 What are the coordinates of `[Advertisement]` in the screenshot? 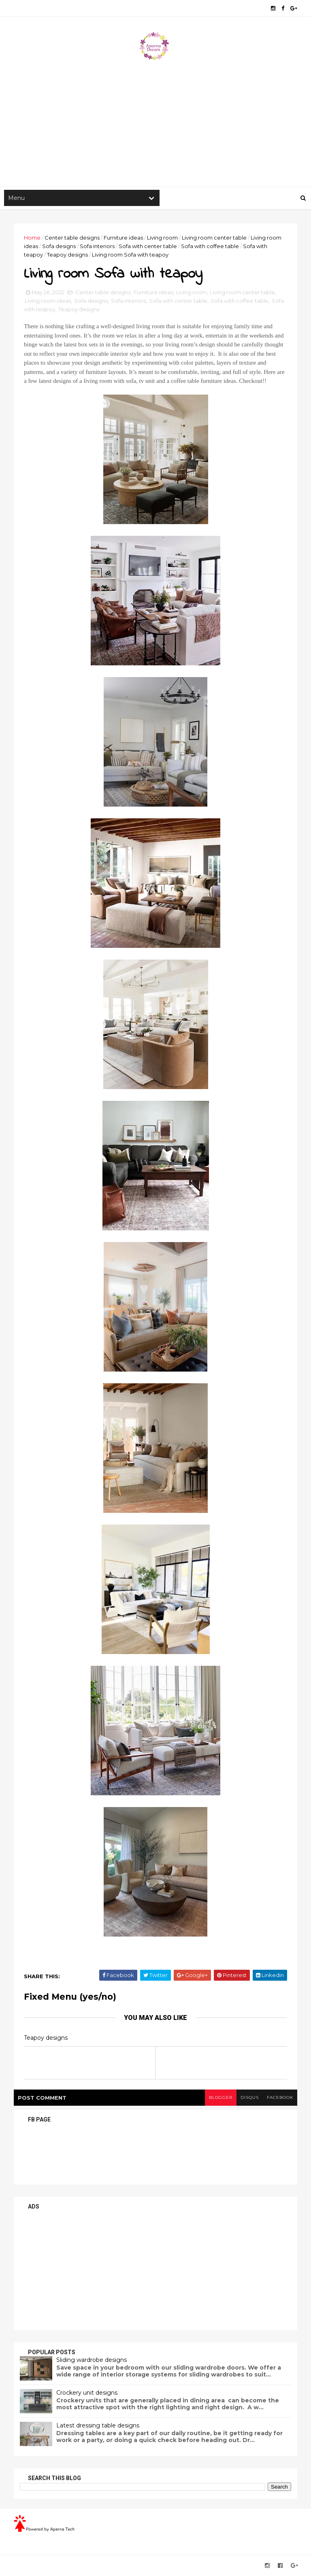 It's located at (155, 121).